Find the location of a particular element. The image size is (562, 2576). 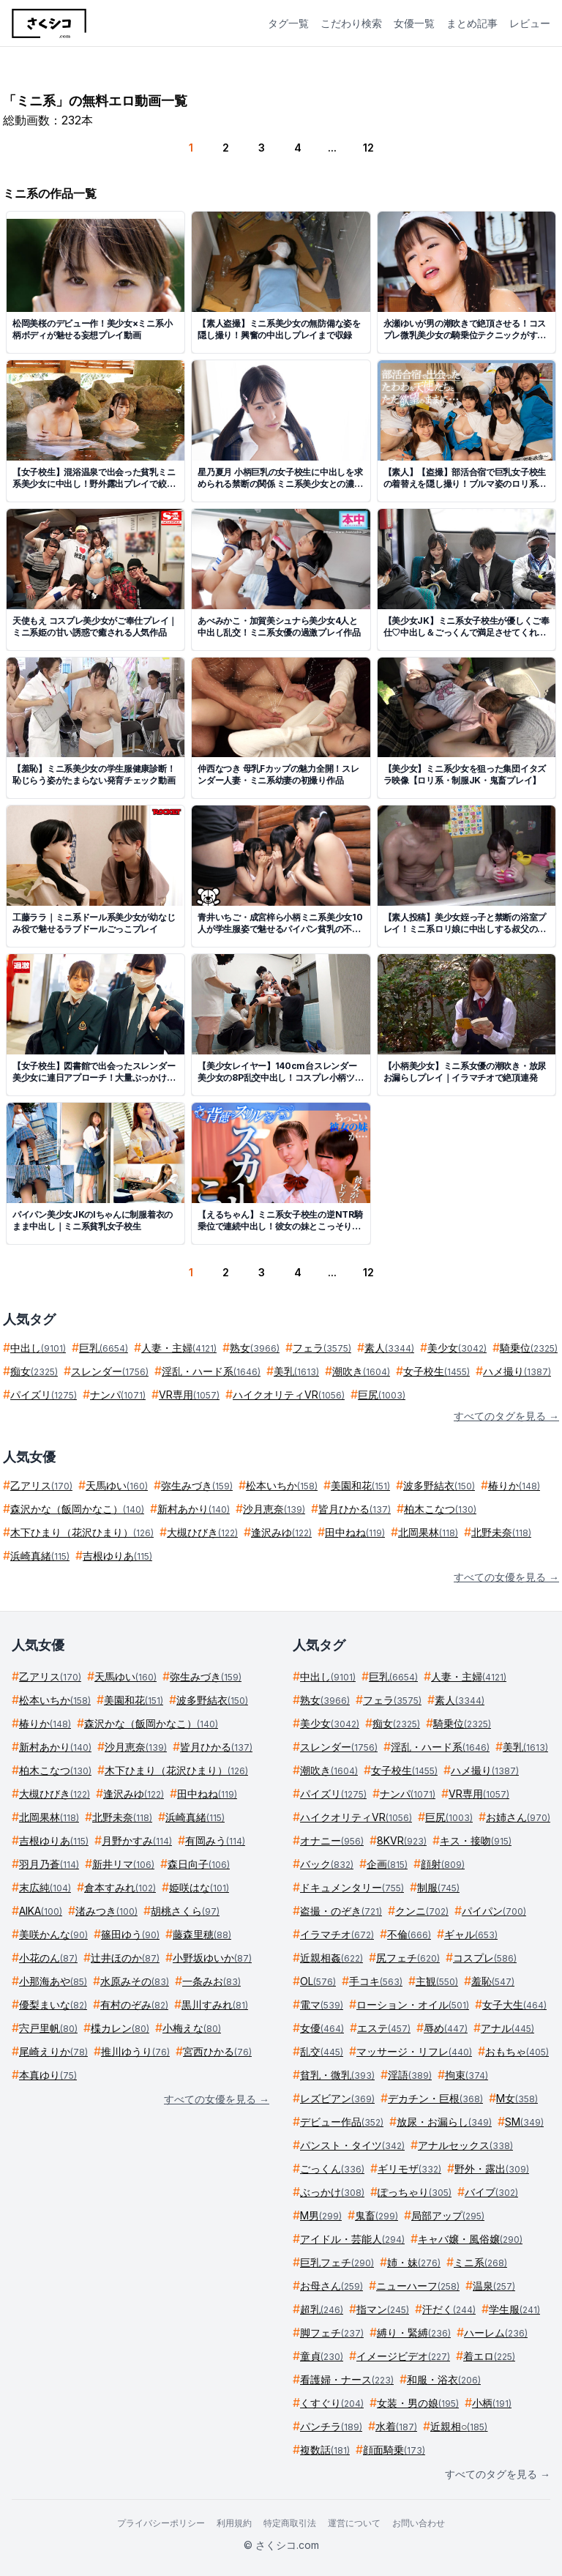

プライバシーポリシー is located at coordinates (161, 2522).